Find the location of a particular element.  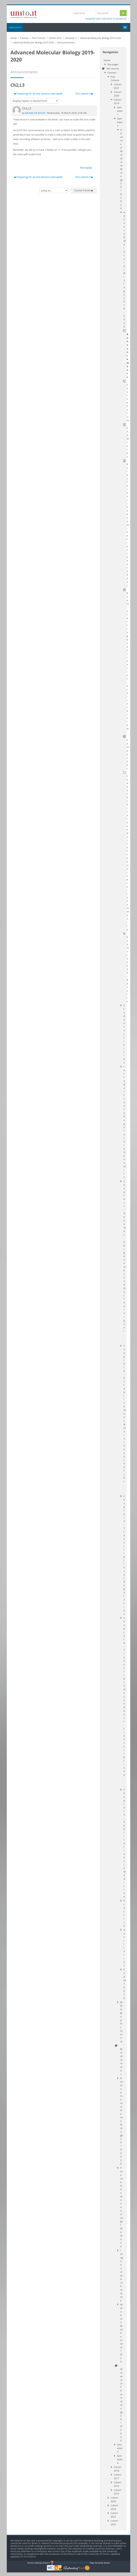

Course Forum ▶︎ is located at coordinates (83, 190).